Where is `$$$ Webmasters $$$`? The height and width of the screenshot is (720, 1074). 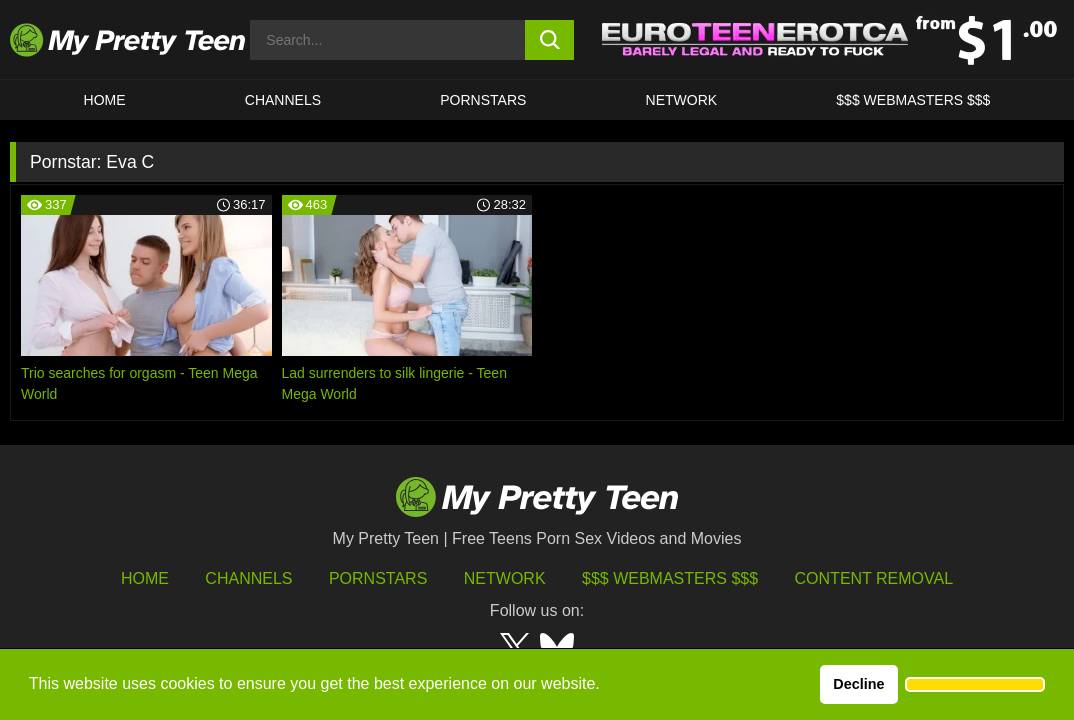
$$$ Webmasters $$$ is located at coordinates (670, 578).